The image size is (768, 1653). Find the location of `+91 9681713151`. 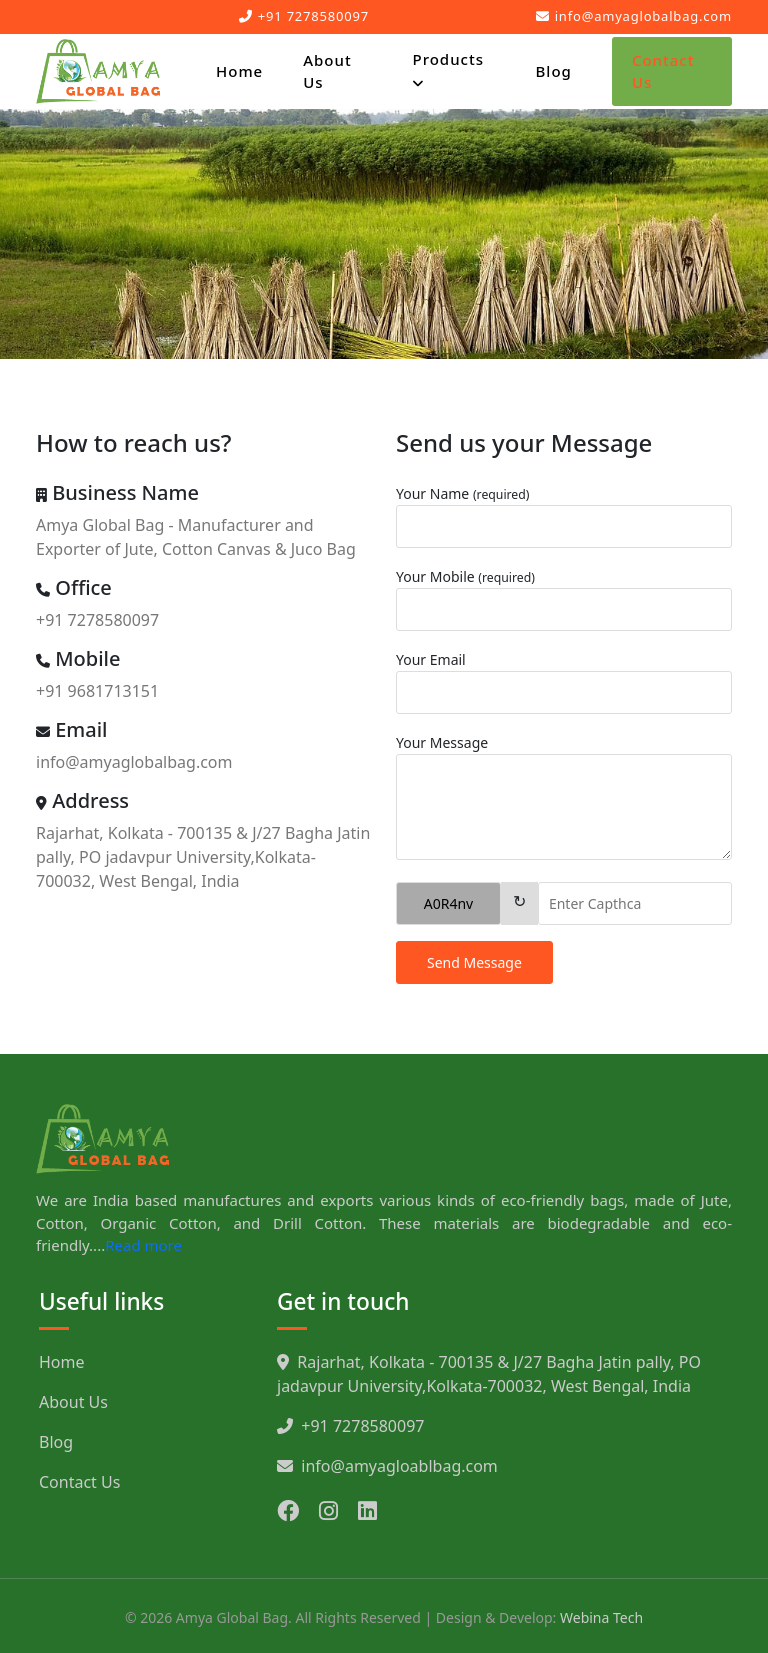

+91 9681713151 is located at coordinates (97, 691).